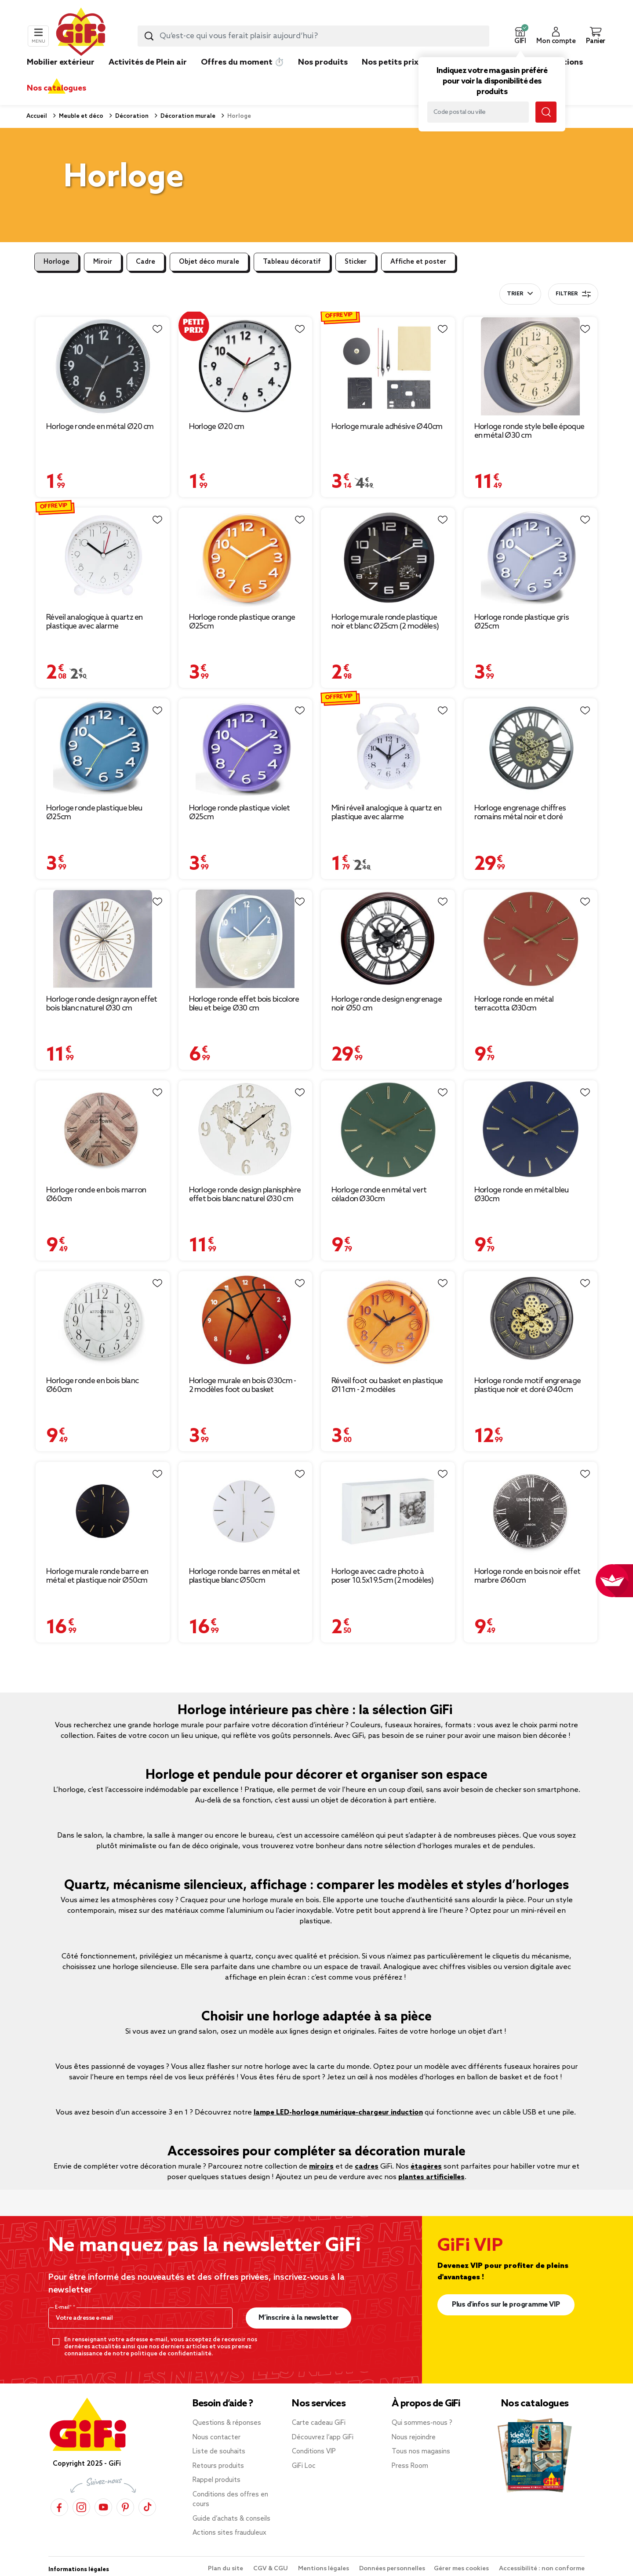  I want to click on Horloge ronde plastique violet Ø25cm [Afficher les détails du produit : Horloge ronde plastique violet Ø25cm], so click(239, 812).